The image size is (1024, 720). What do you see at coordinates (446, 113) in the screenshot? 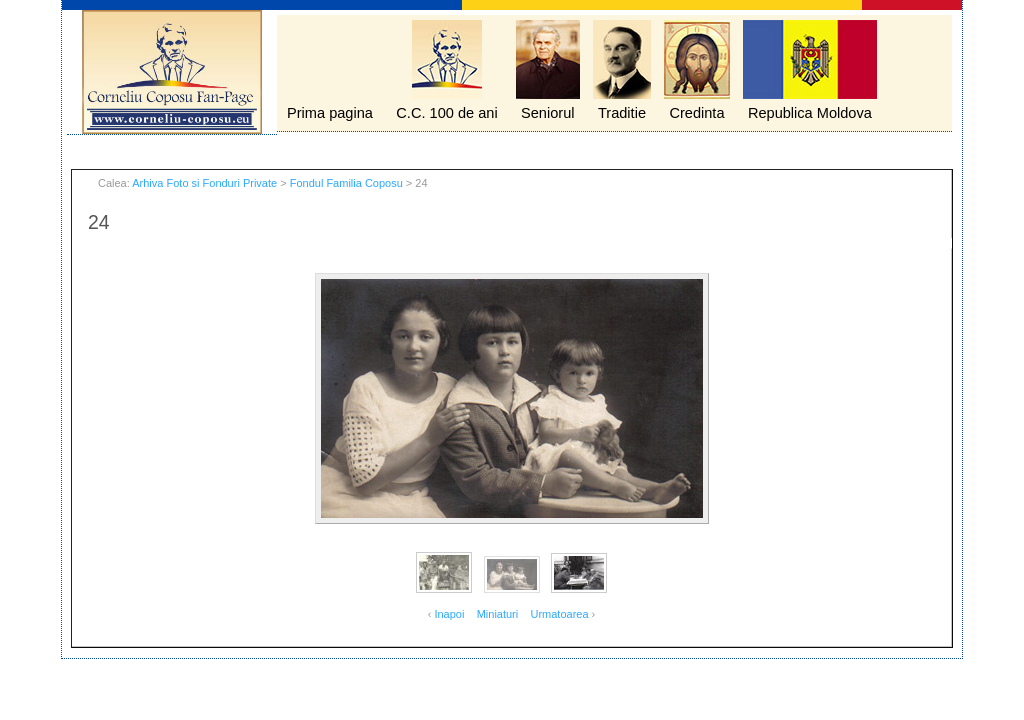
I see `C.C. 100 de ani` at bounding box center [446, 113].